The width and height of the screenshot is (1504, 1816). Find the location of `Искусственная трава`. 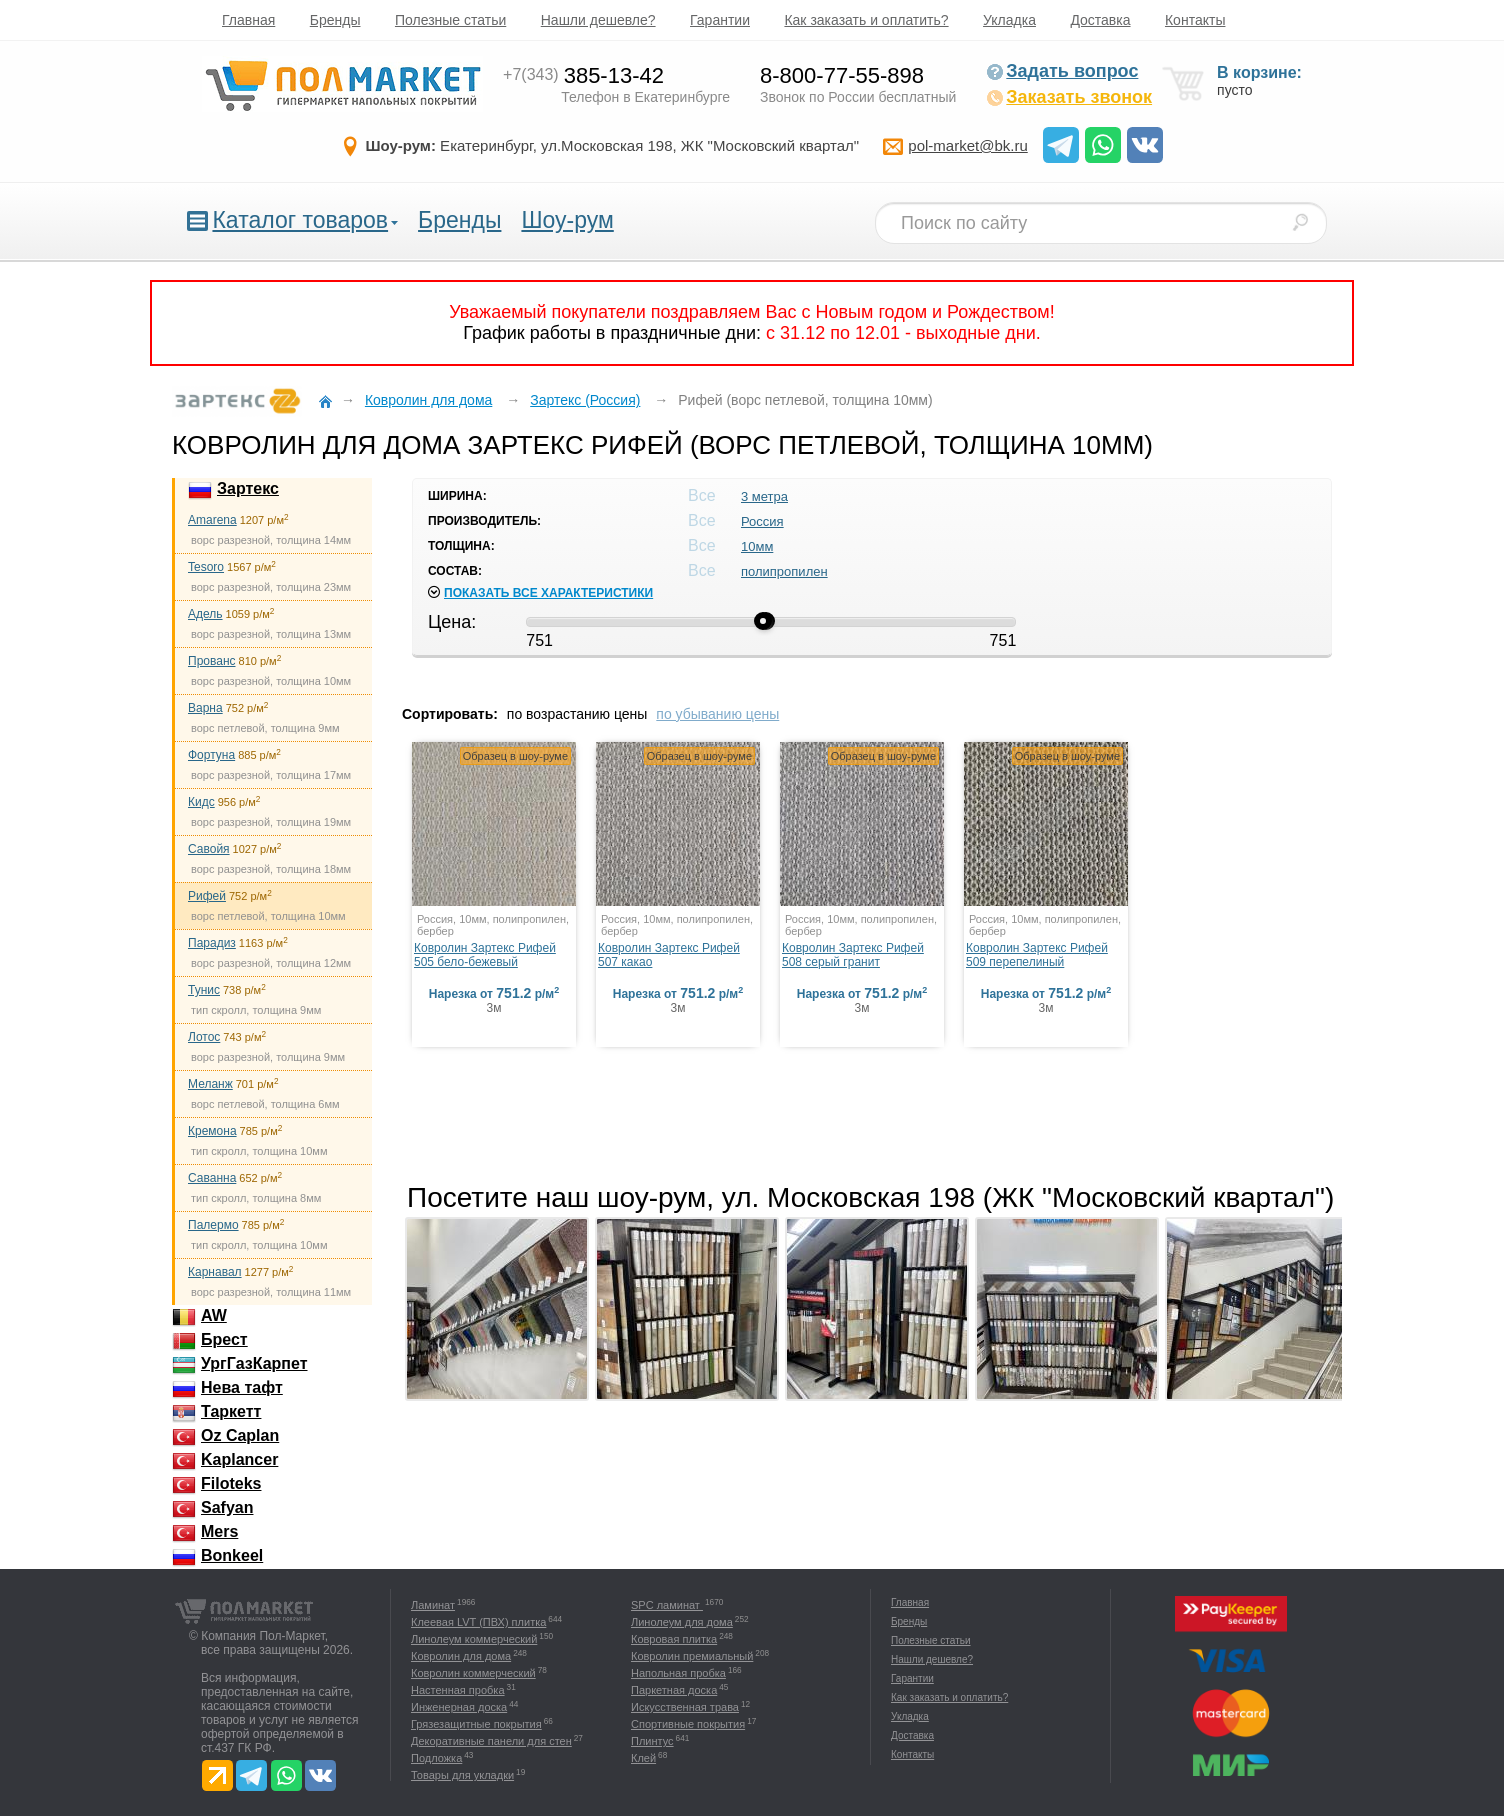

Искусственная трава is located at coordinates (685, 1707).